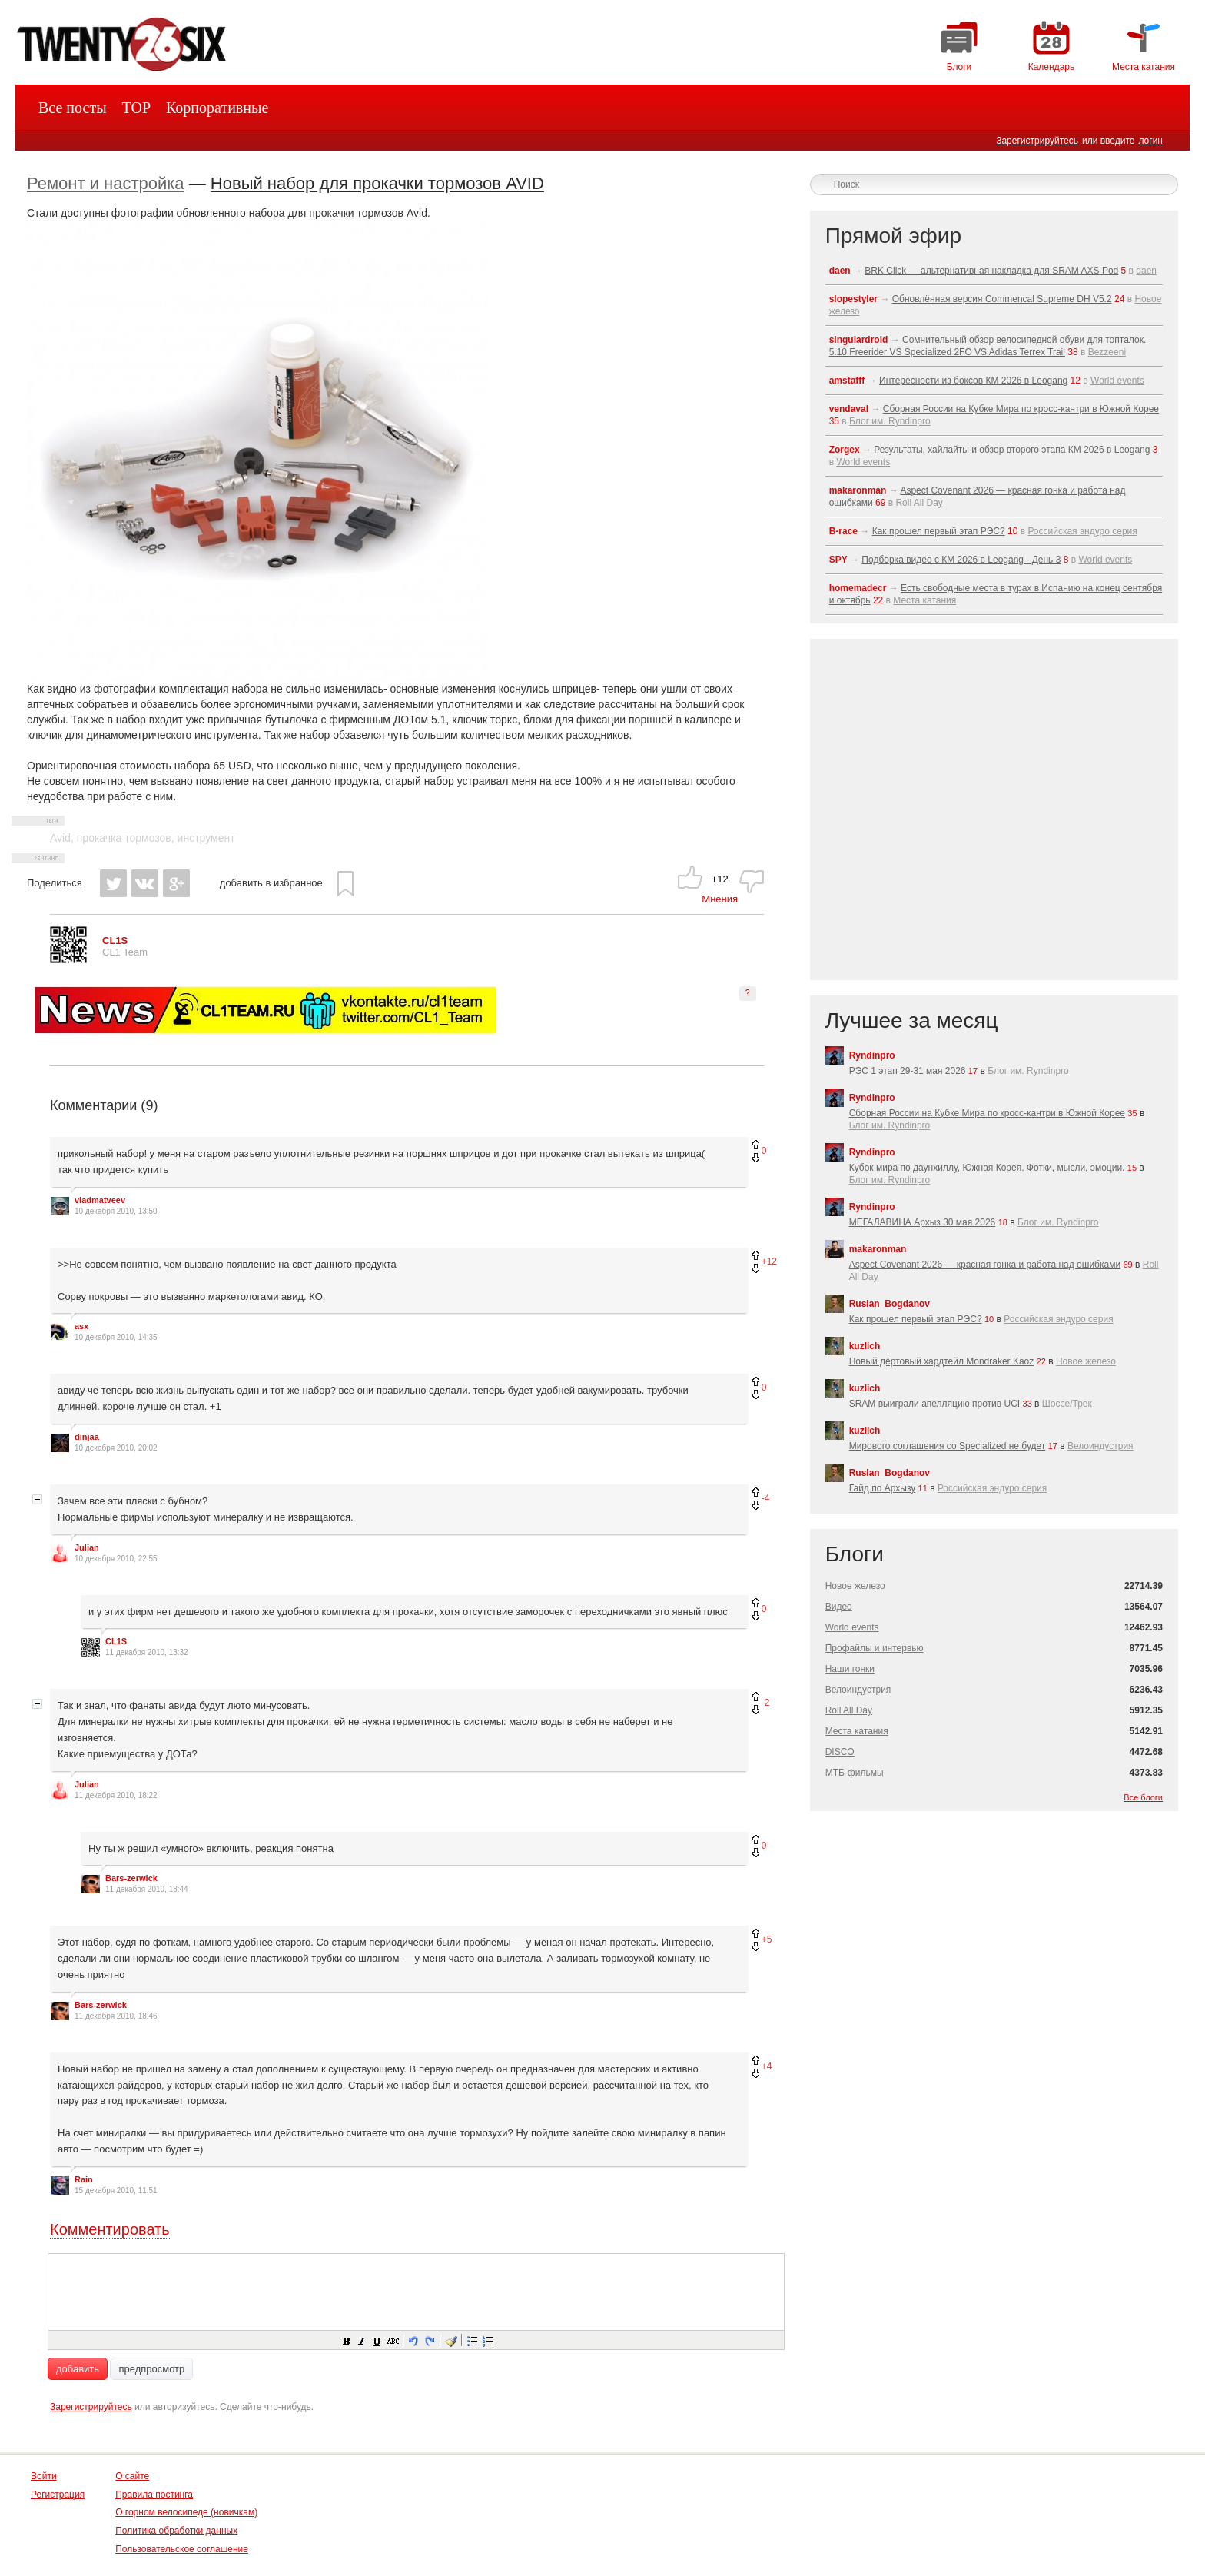 The width and height of the screenshot is (1205, 2576). Describe the element at coordinates (72, 108) in the screenshot. I see `Все посты` at that location.